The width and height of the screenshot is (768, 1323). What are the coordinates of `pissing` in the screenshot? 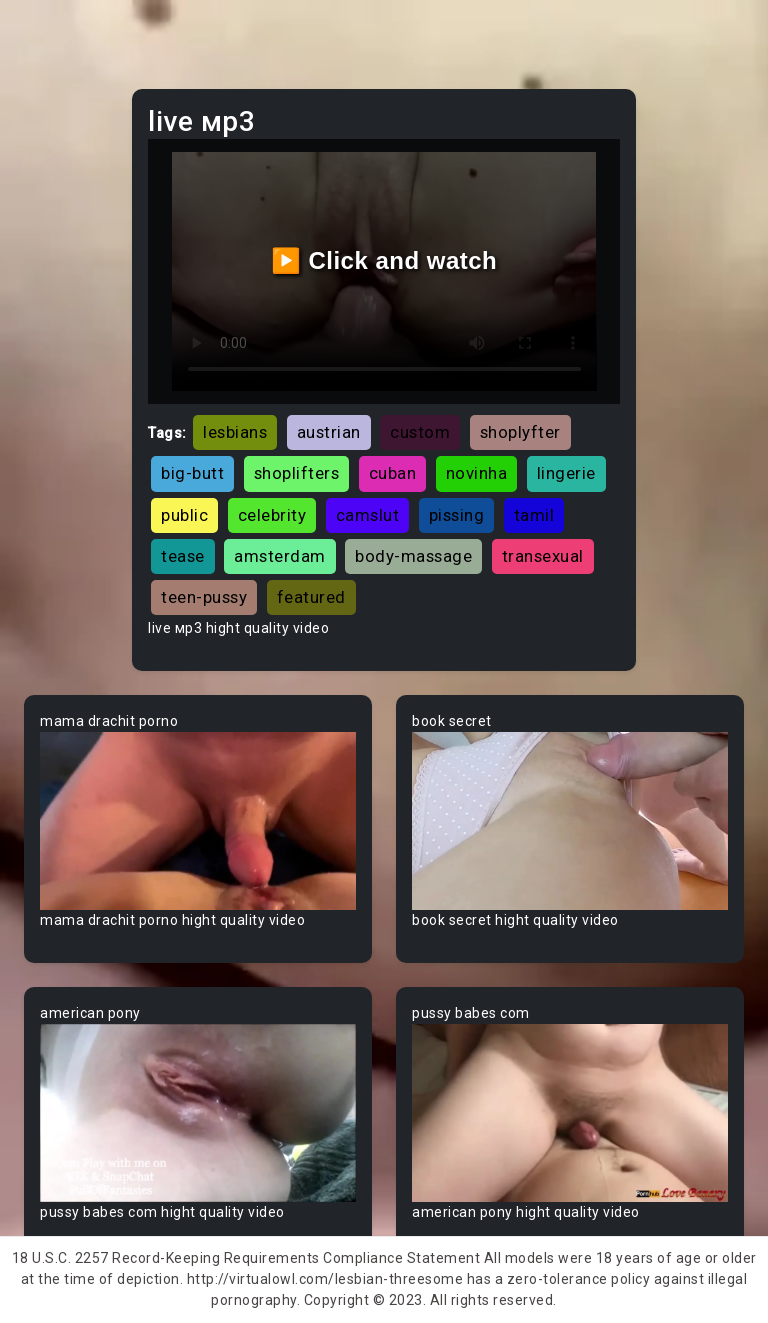 It's located at (457, 515).